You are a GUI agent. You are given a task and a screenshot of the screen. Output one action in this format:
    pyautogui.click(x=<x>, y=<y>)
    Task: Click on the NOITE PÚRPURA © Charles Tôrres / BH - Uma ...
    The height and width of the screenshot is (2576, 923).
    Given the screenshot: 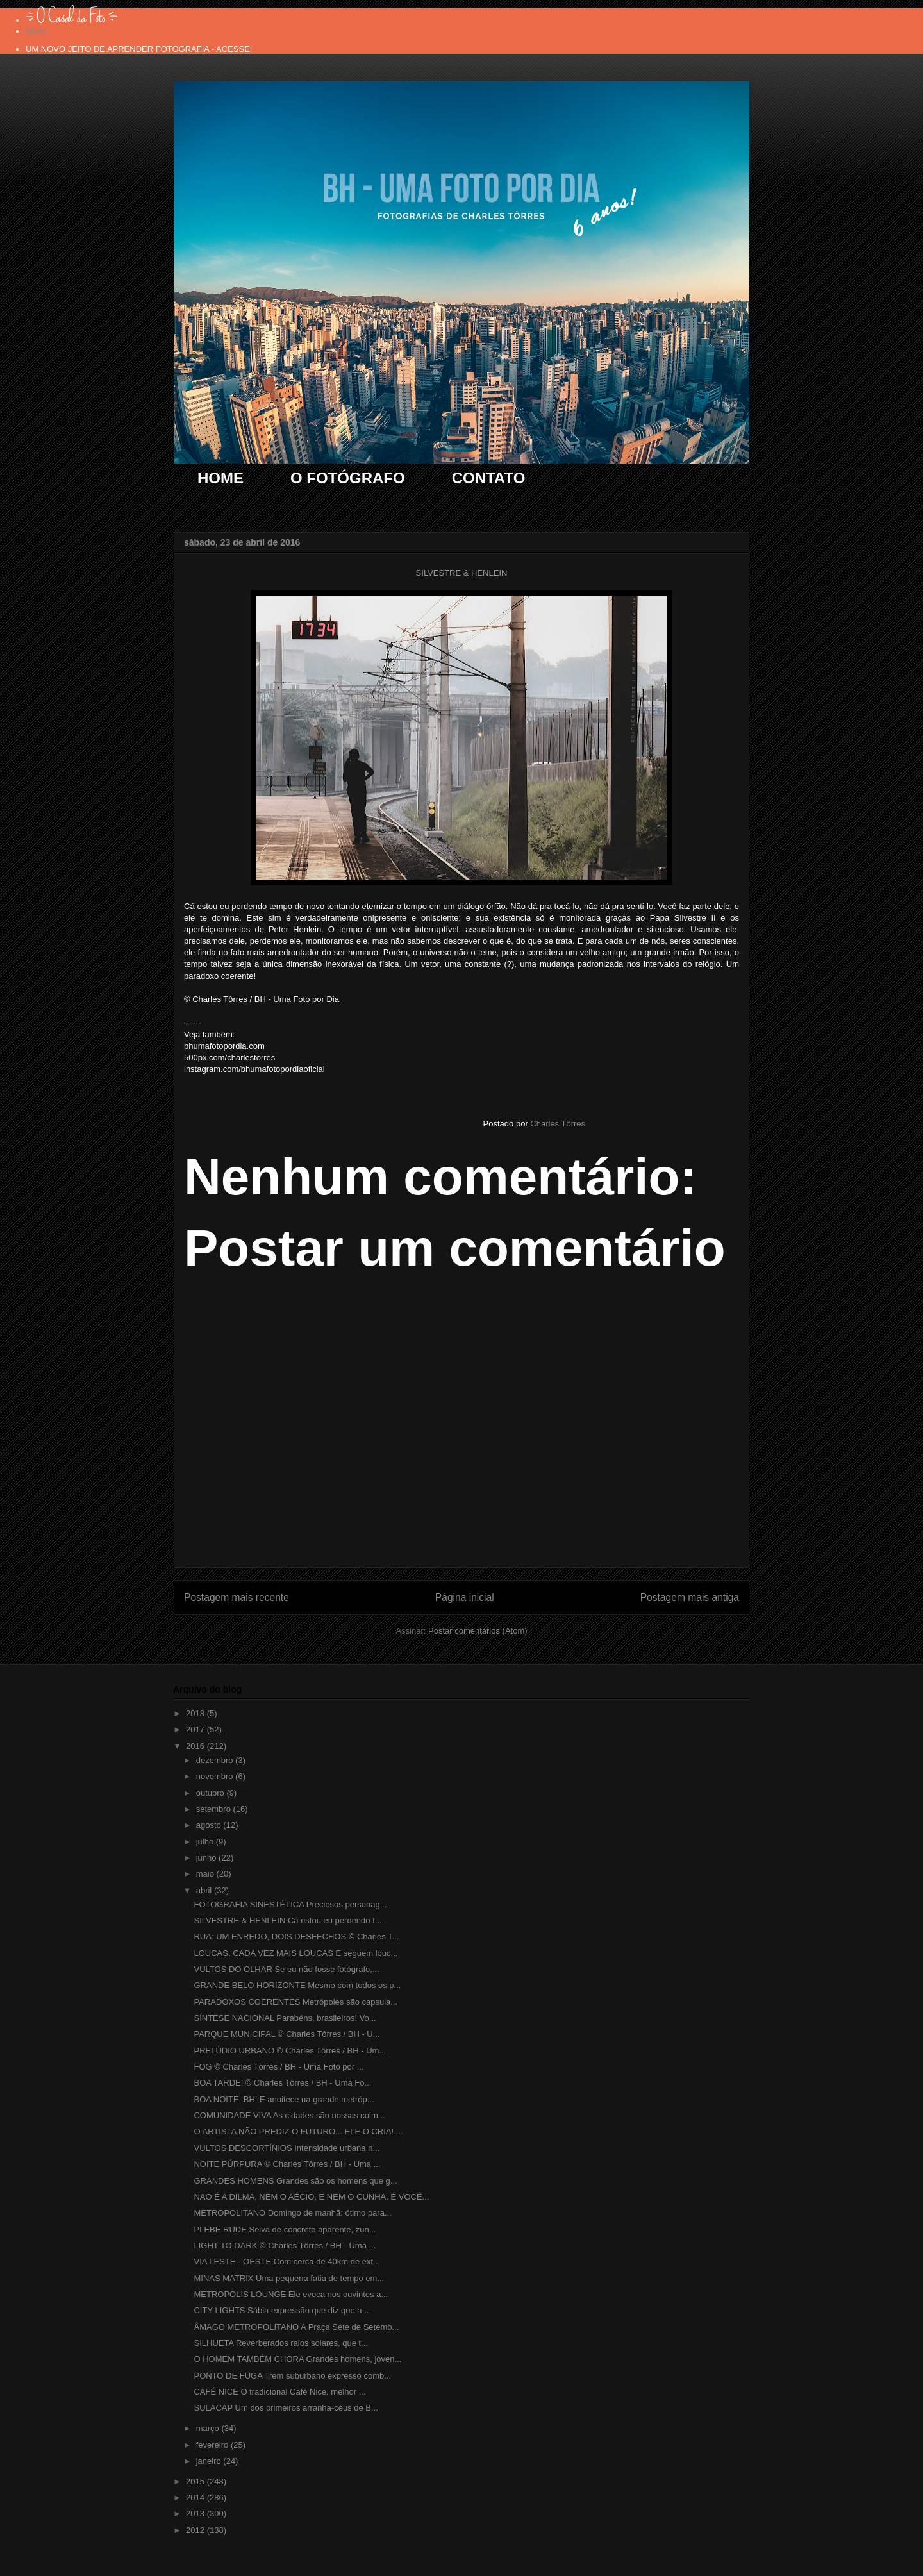 What is the action you would take?
    pyautogui.click(x=287, y=2164)
    